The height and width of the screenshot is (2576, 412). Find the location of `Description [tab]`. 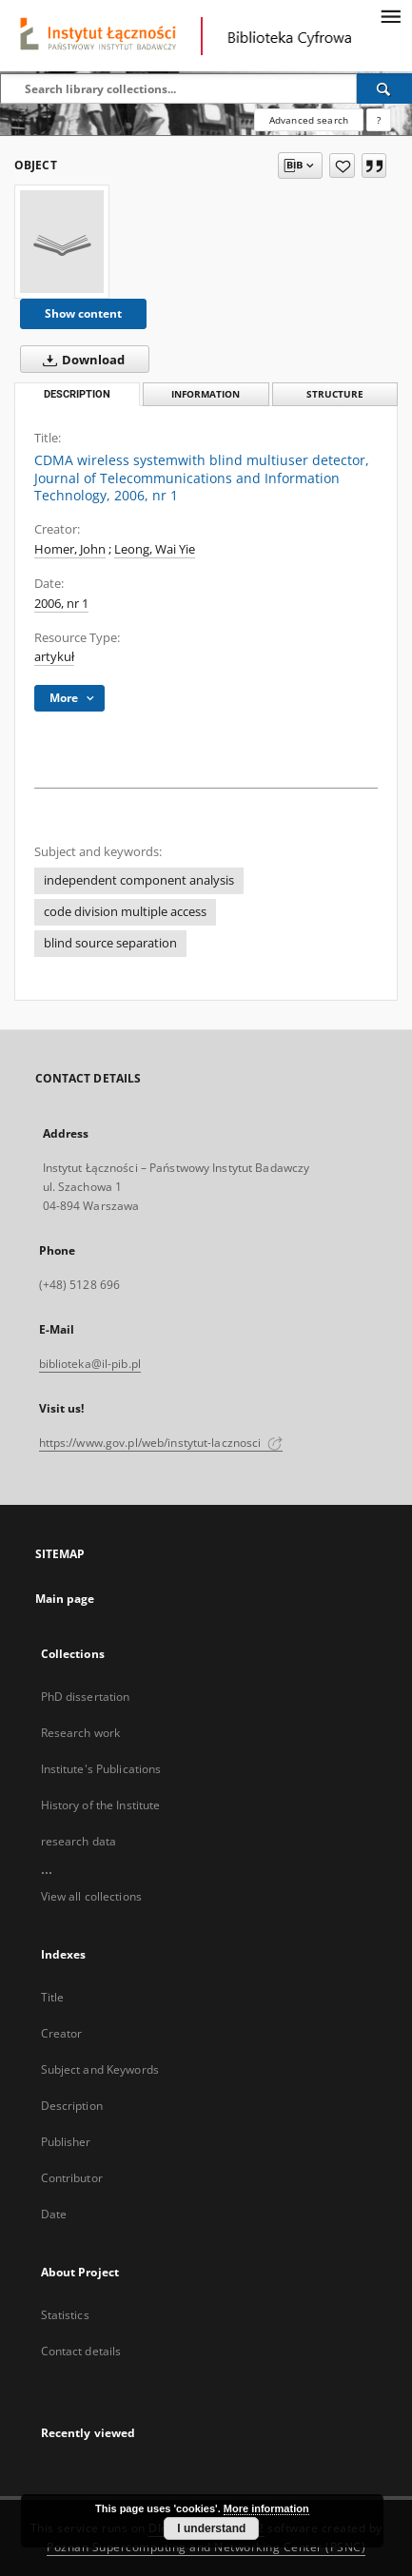

Description [tab] is located at coordinates (77, 394).